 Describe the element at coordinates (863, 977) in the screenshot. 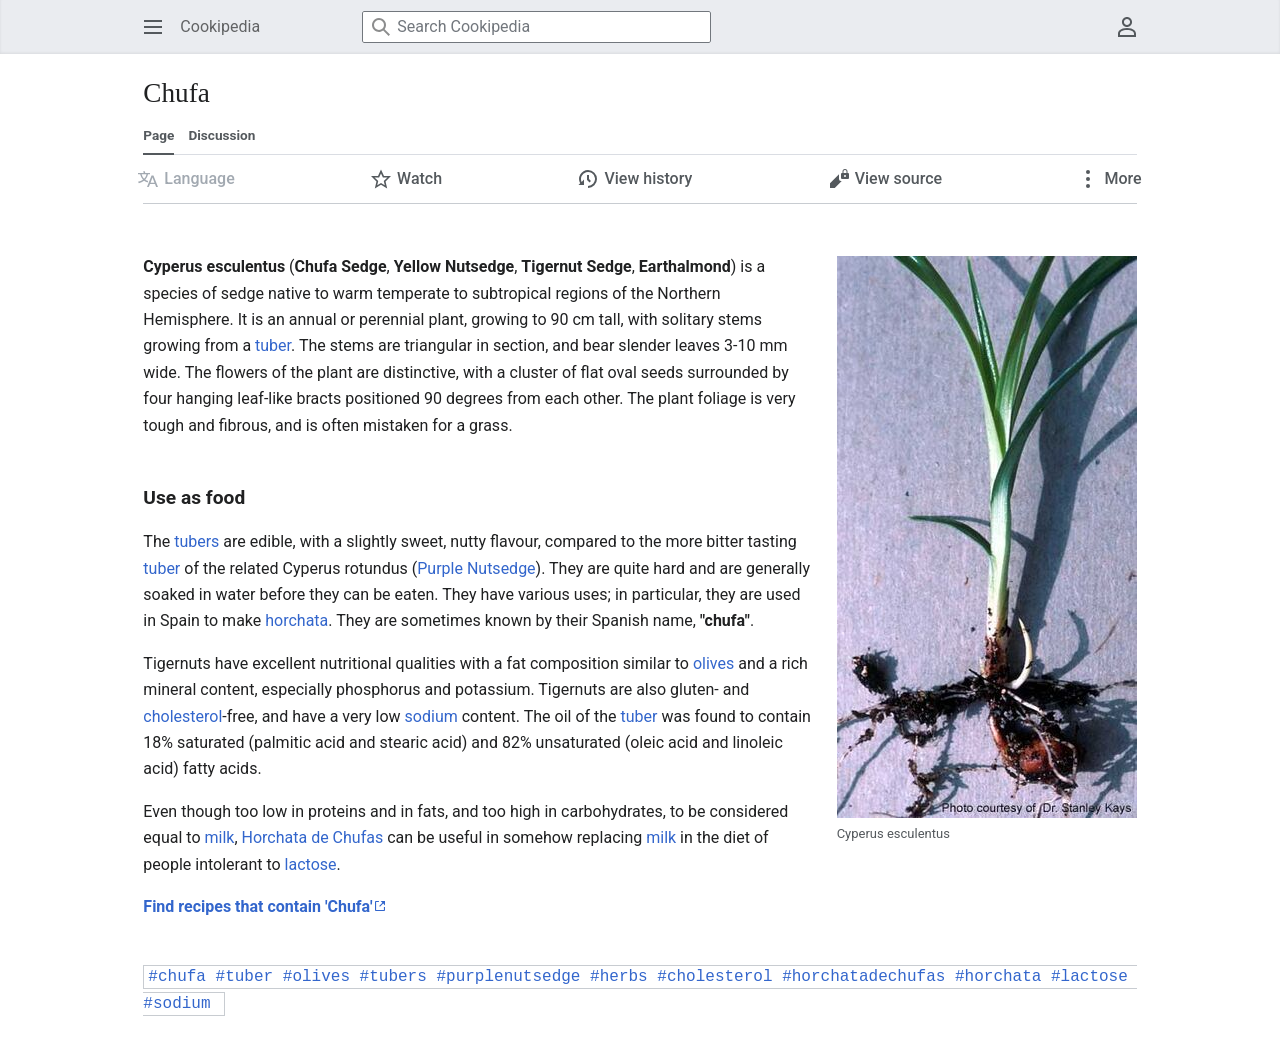

I see `#horchatadechufas` at that location.